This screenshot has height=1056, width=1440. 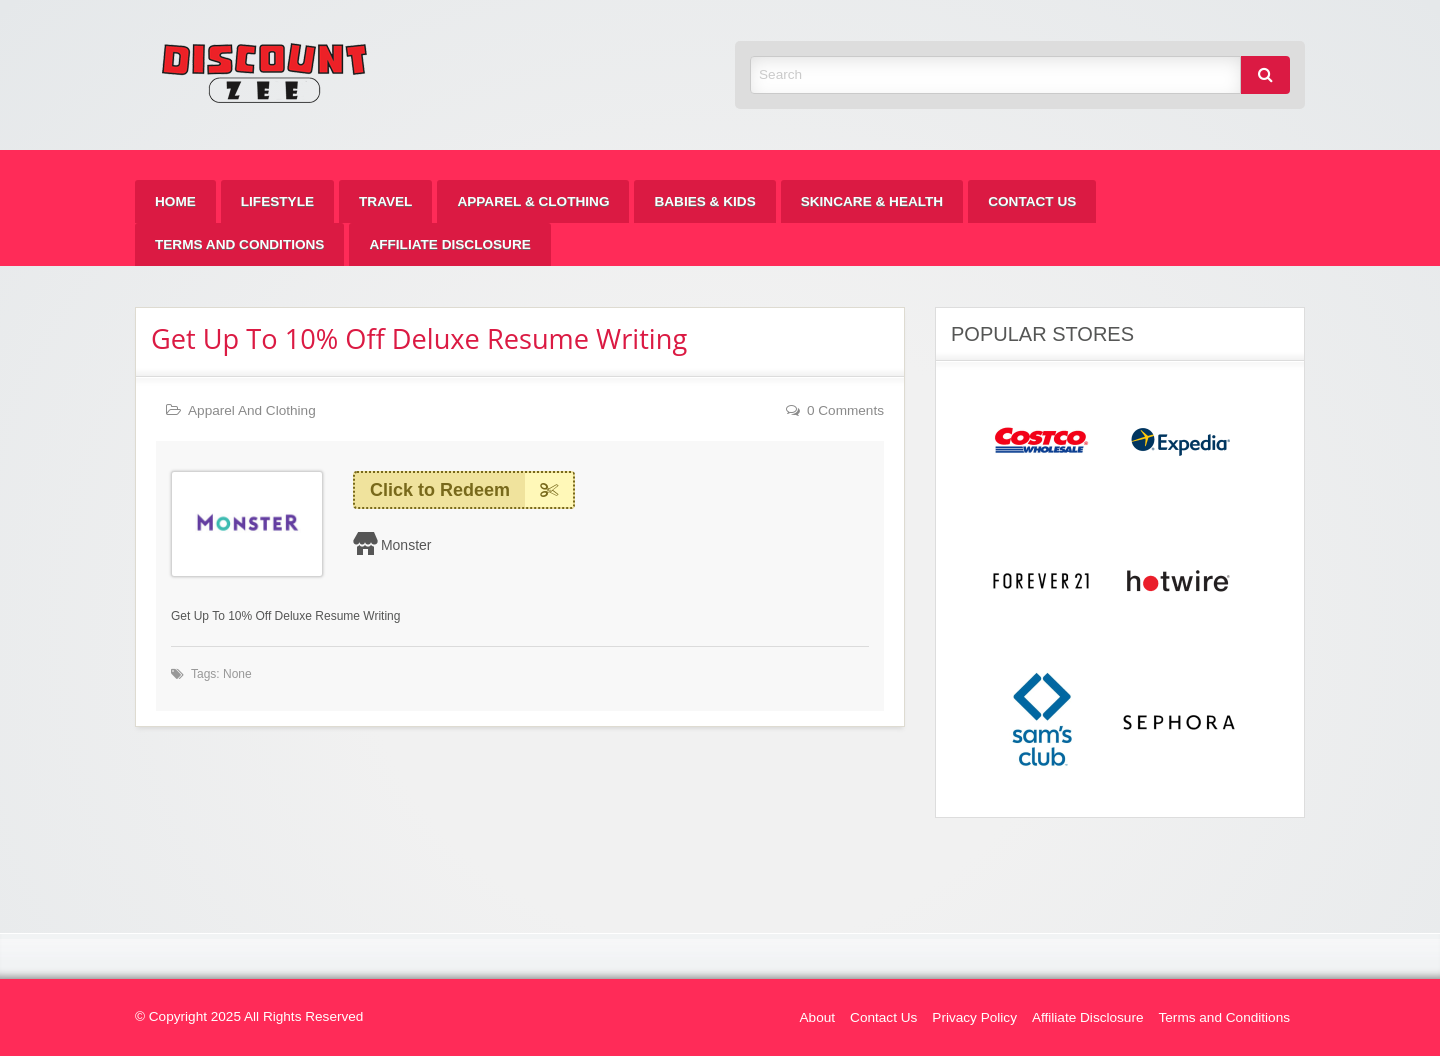 What do you see at coordinates (249, 1016) in the screenshot?
I see `© Copyright 2025 All Rights Reserved` at bounding box center [249, 1016].